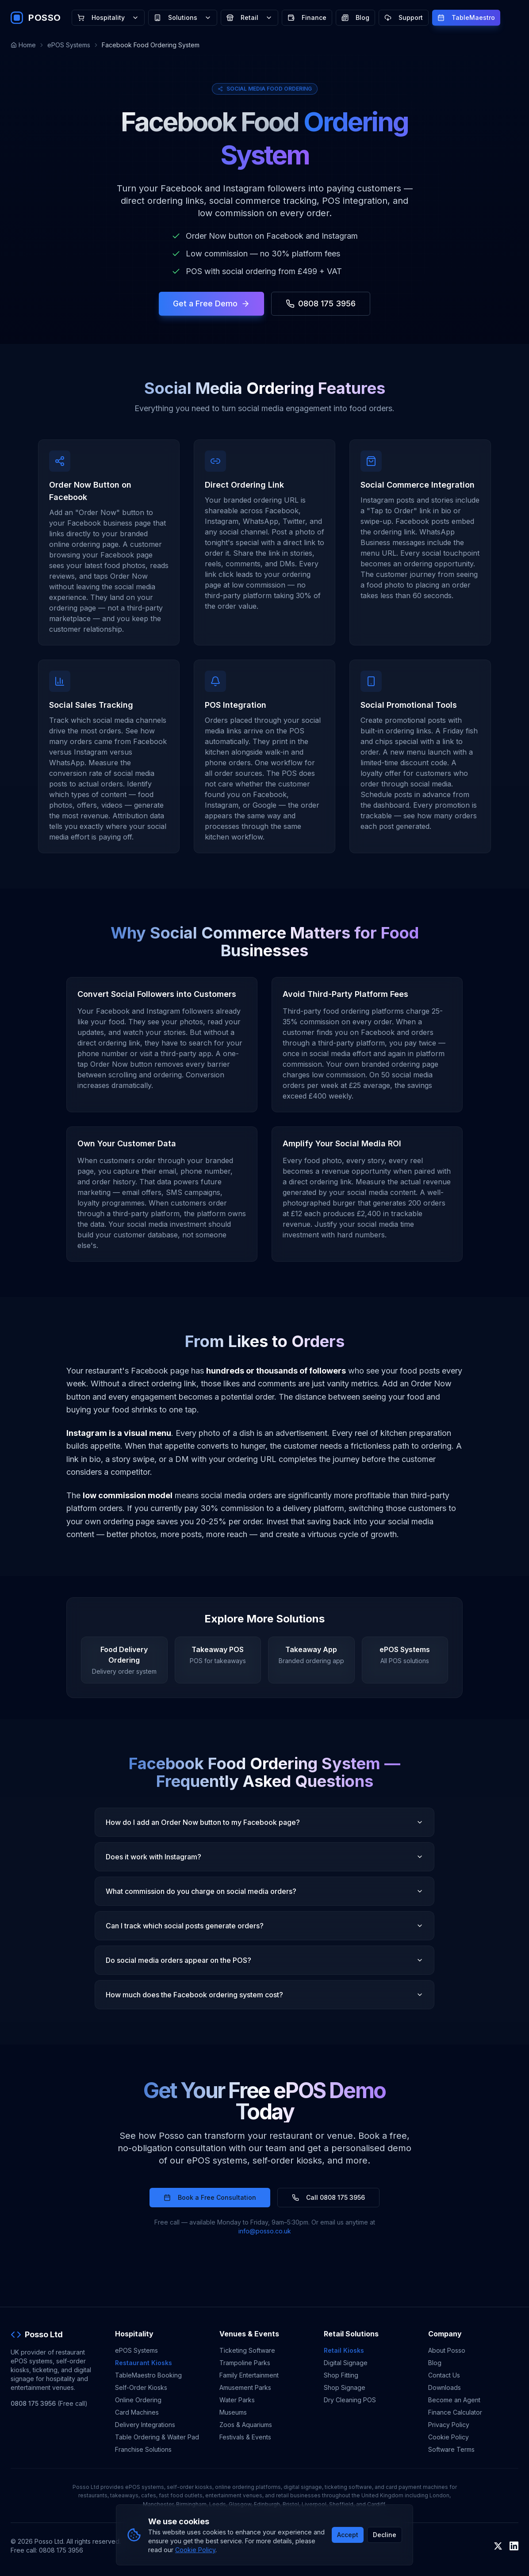 This screenshot has width=529, height=2576. I want to click on About Posso, so click(446, 2350).